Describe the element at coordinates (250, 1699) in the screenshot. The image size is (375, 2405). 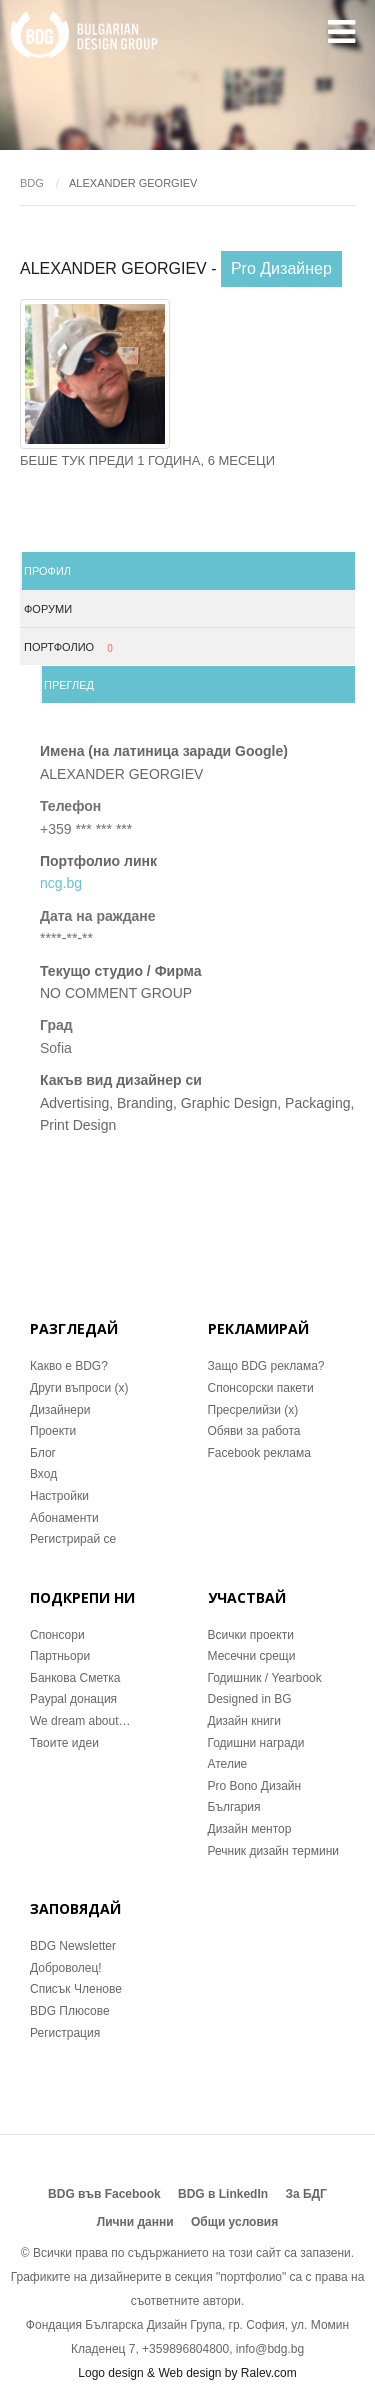
I see `Designed in BG` at that location.